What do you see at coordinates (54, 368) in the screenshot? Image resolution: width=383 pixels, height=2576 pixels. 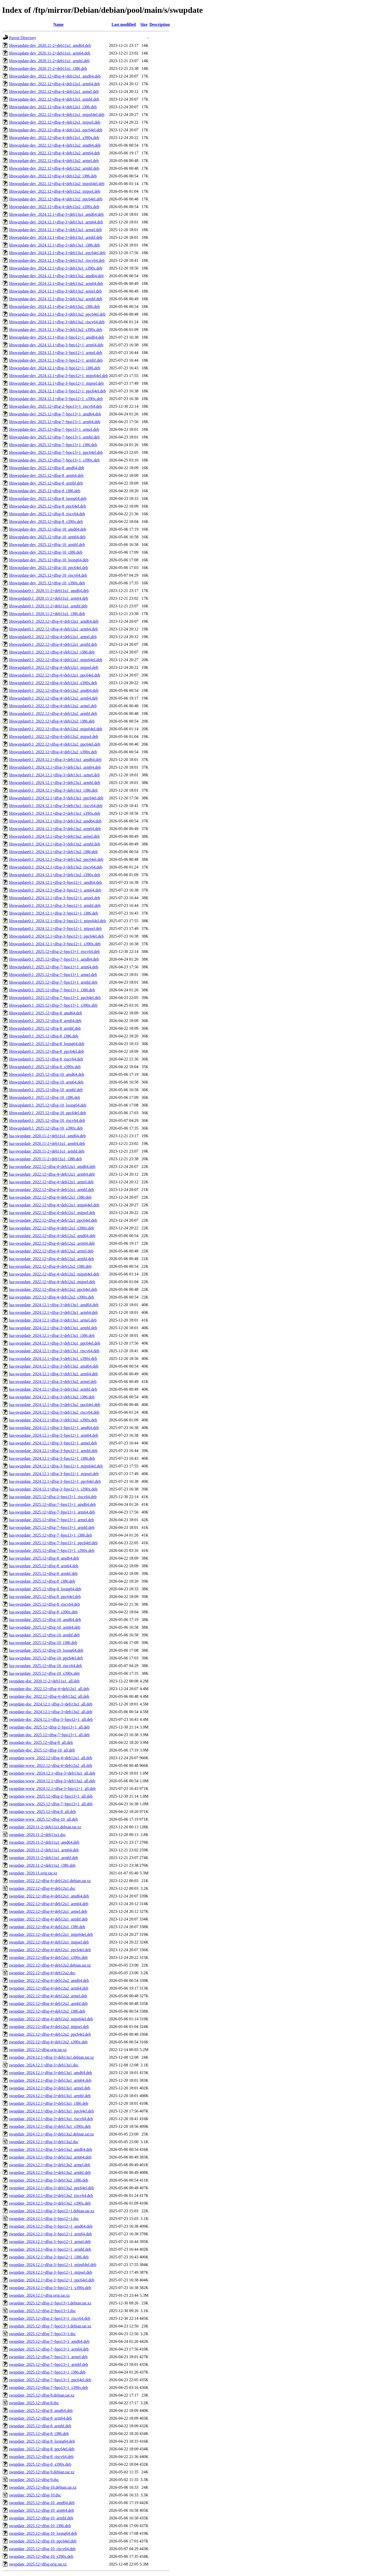 I see `libswupdate-dev_2024.12.1+dfsg-3~bpo12+1_i386.deb` at bounding box center [54, 368].